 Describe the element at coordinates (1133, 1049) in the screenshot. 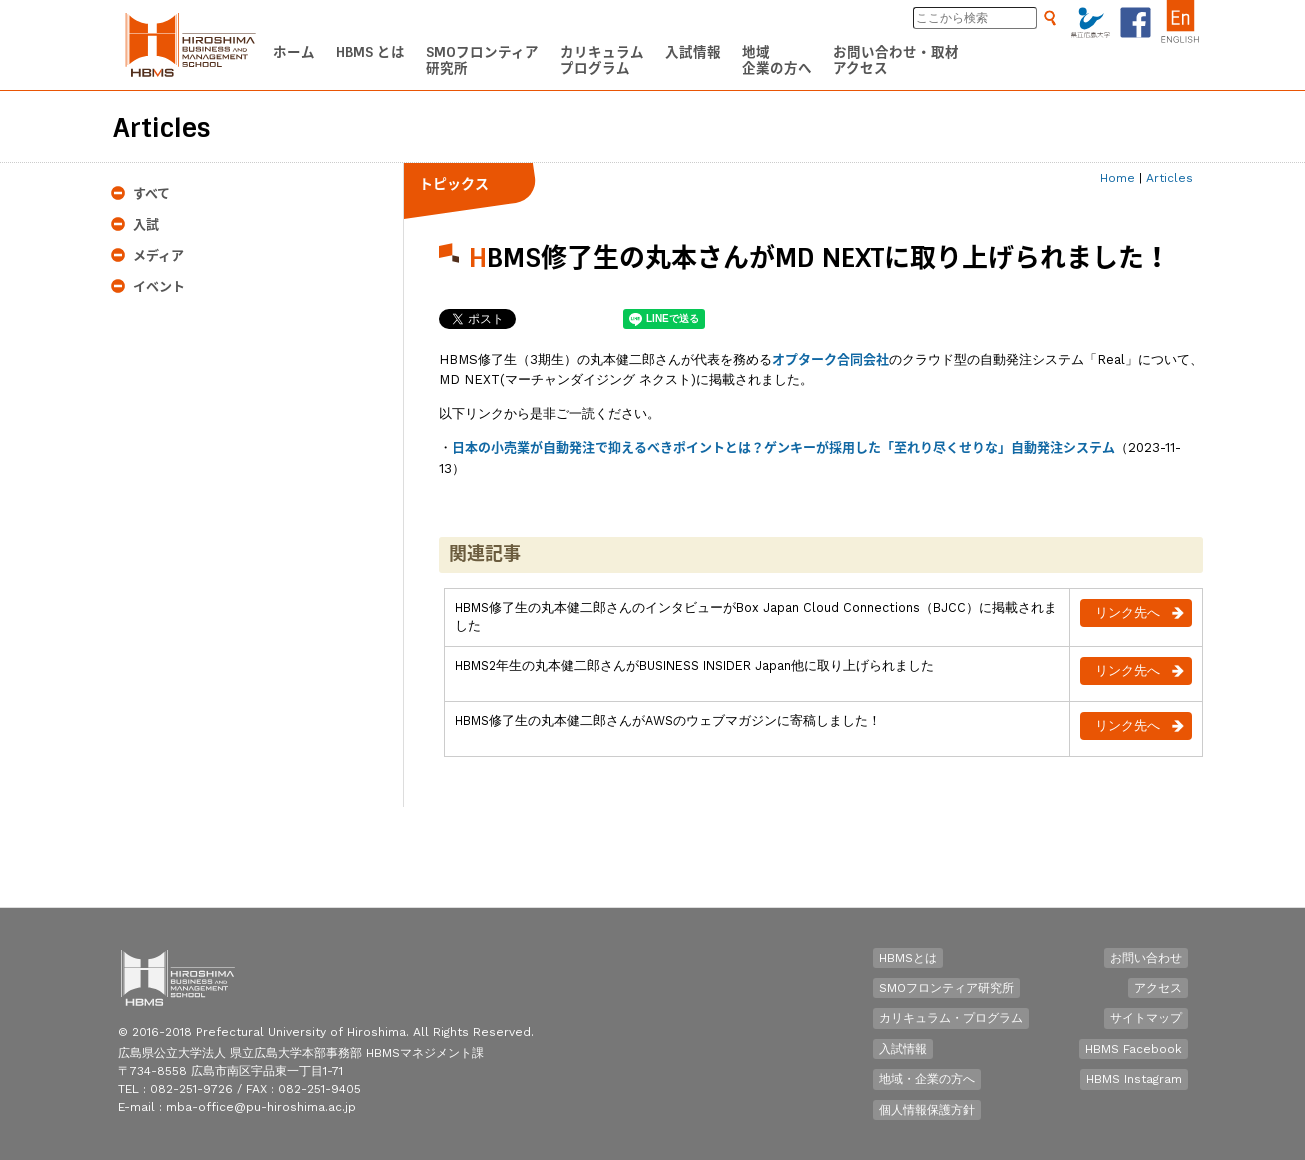

I see `HBMS Facebook` at that location.